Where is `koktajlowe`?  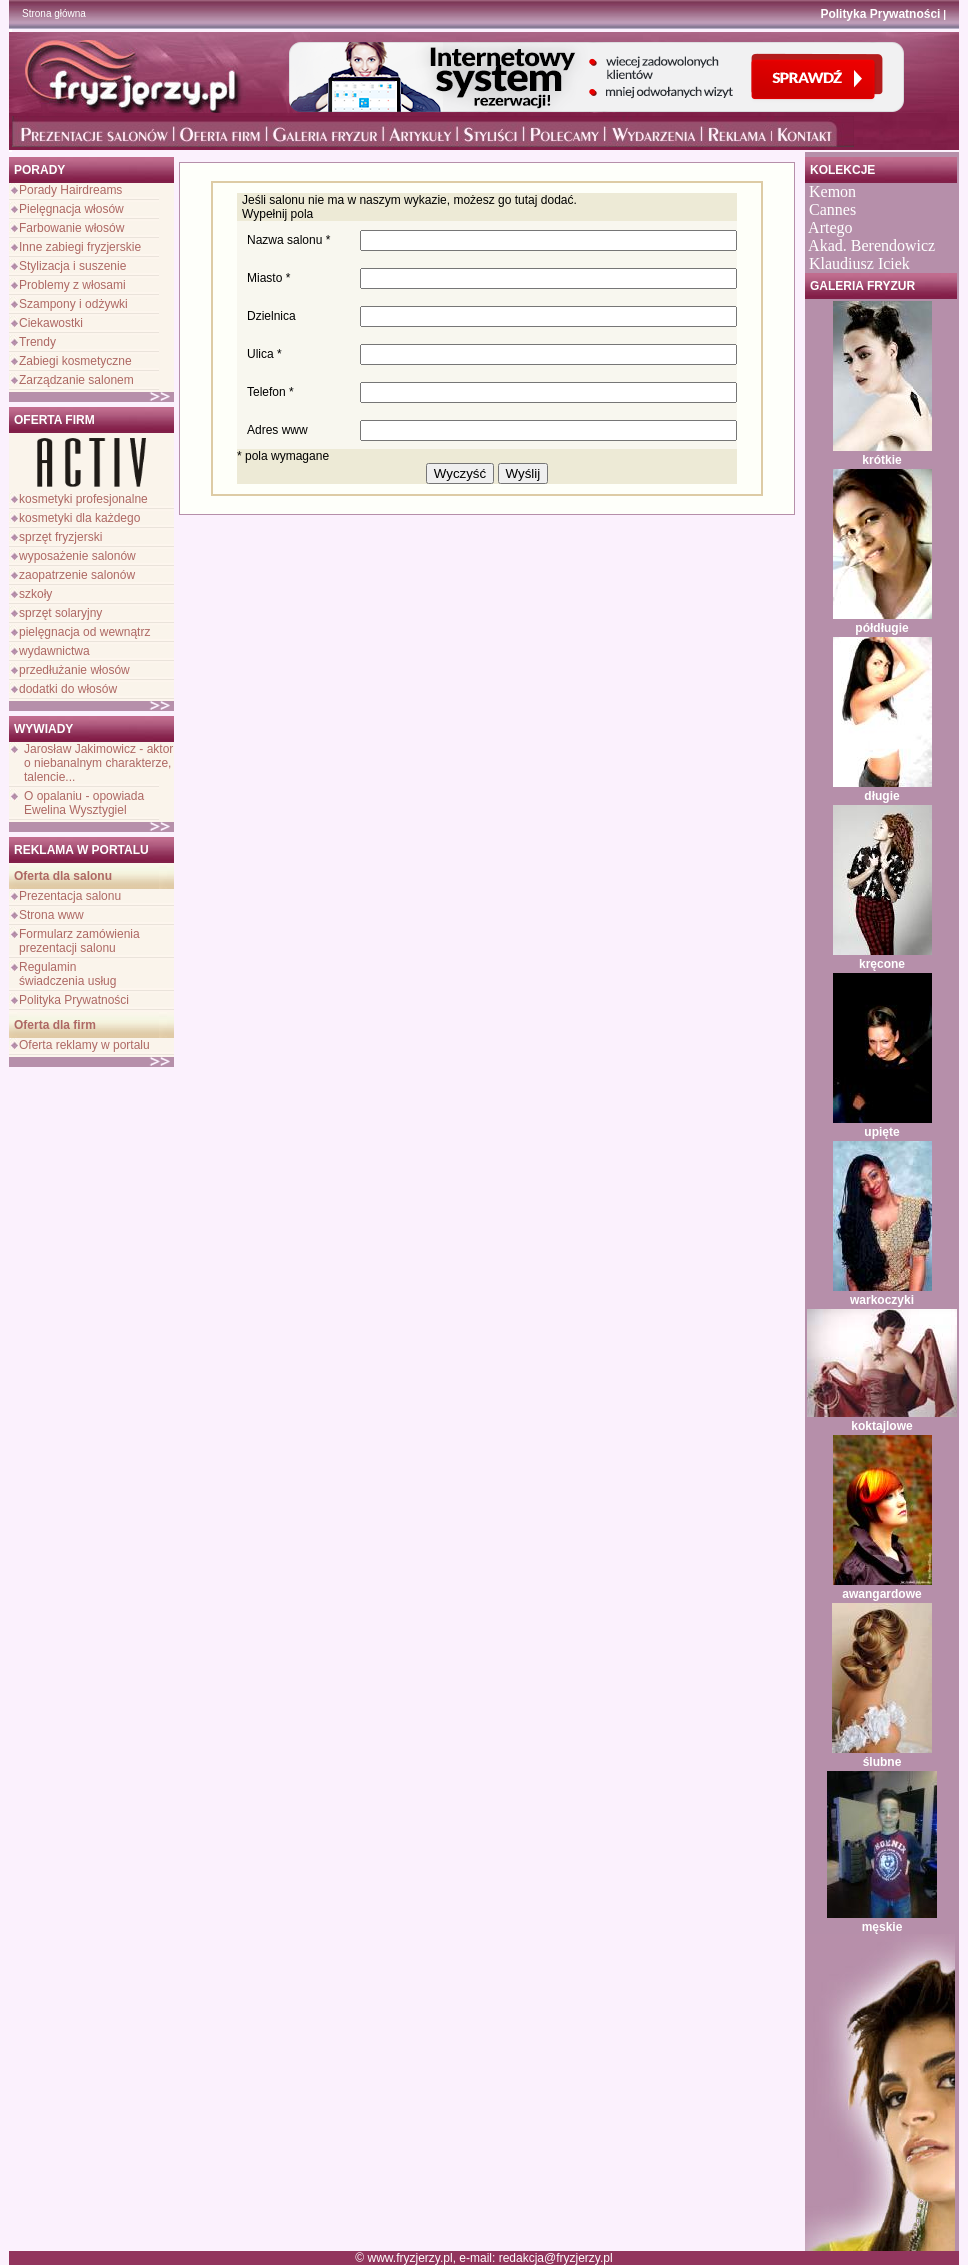
koktajlowe is located at coordinates (881, 1426).